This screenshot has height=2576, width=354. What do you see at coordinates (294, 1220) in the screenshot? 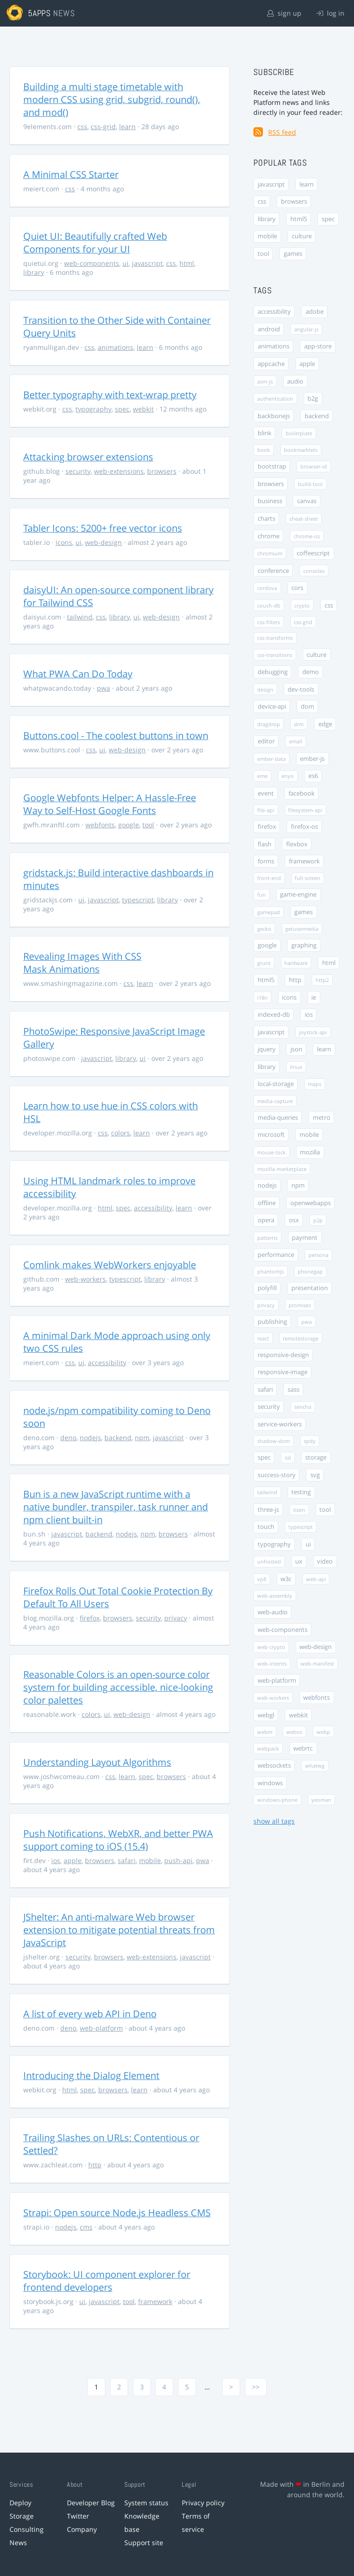
I see `osx` at bounding box center [294, 1220].